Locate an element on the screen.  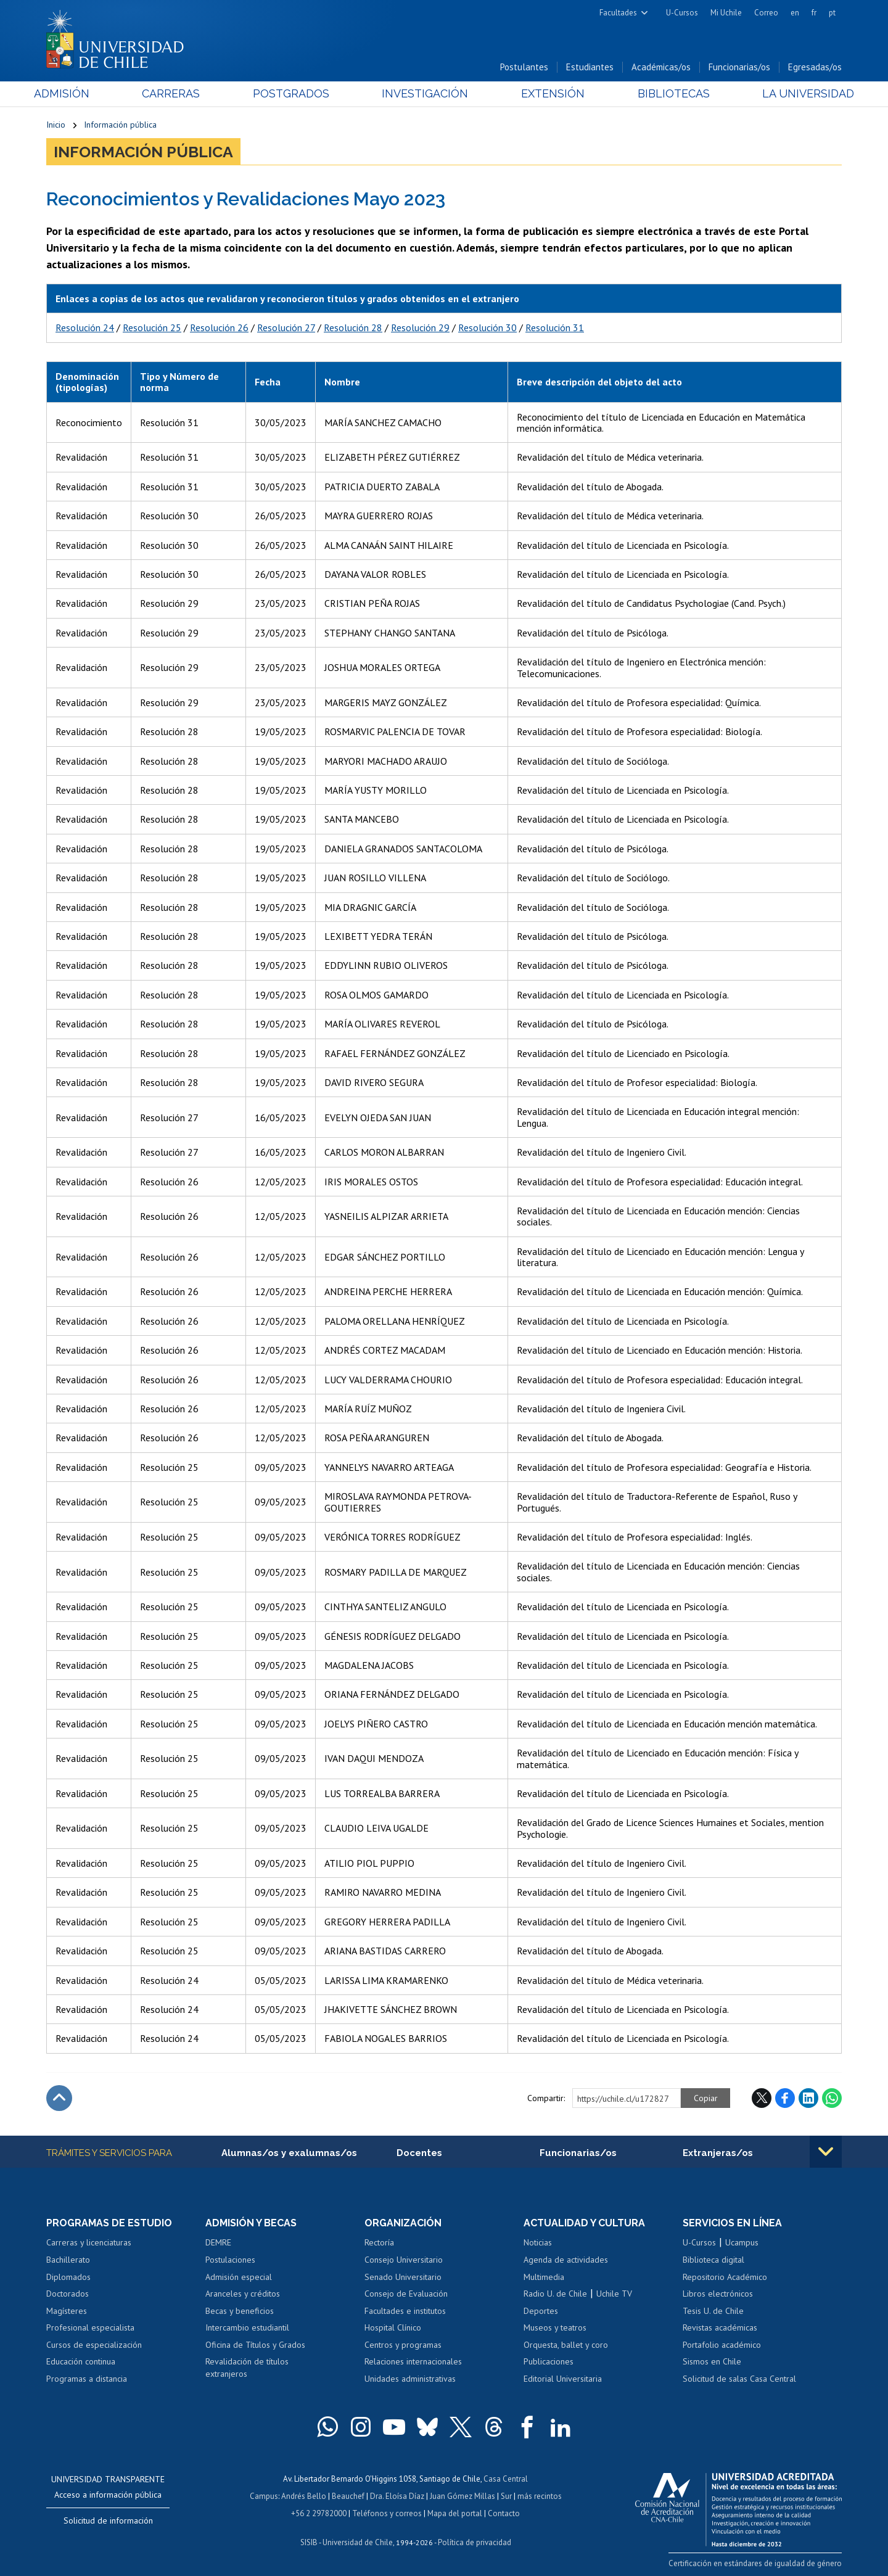
Inicio is located at coordinates (55, 125).